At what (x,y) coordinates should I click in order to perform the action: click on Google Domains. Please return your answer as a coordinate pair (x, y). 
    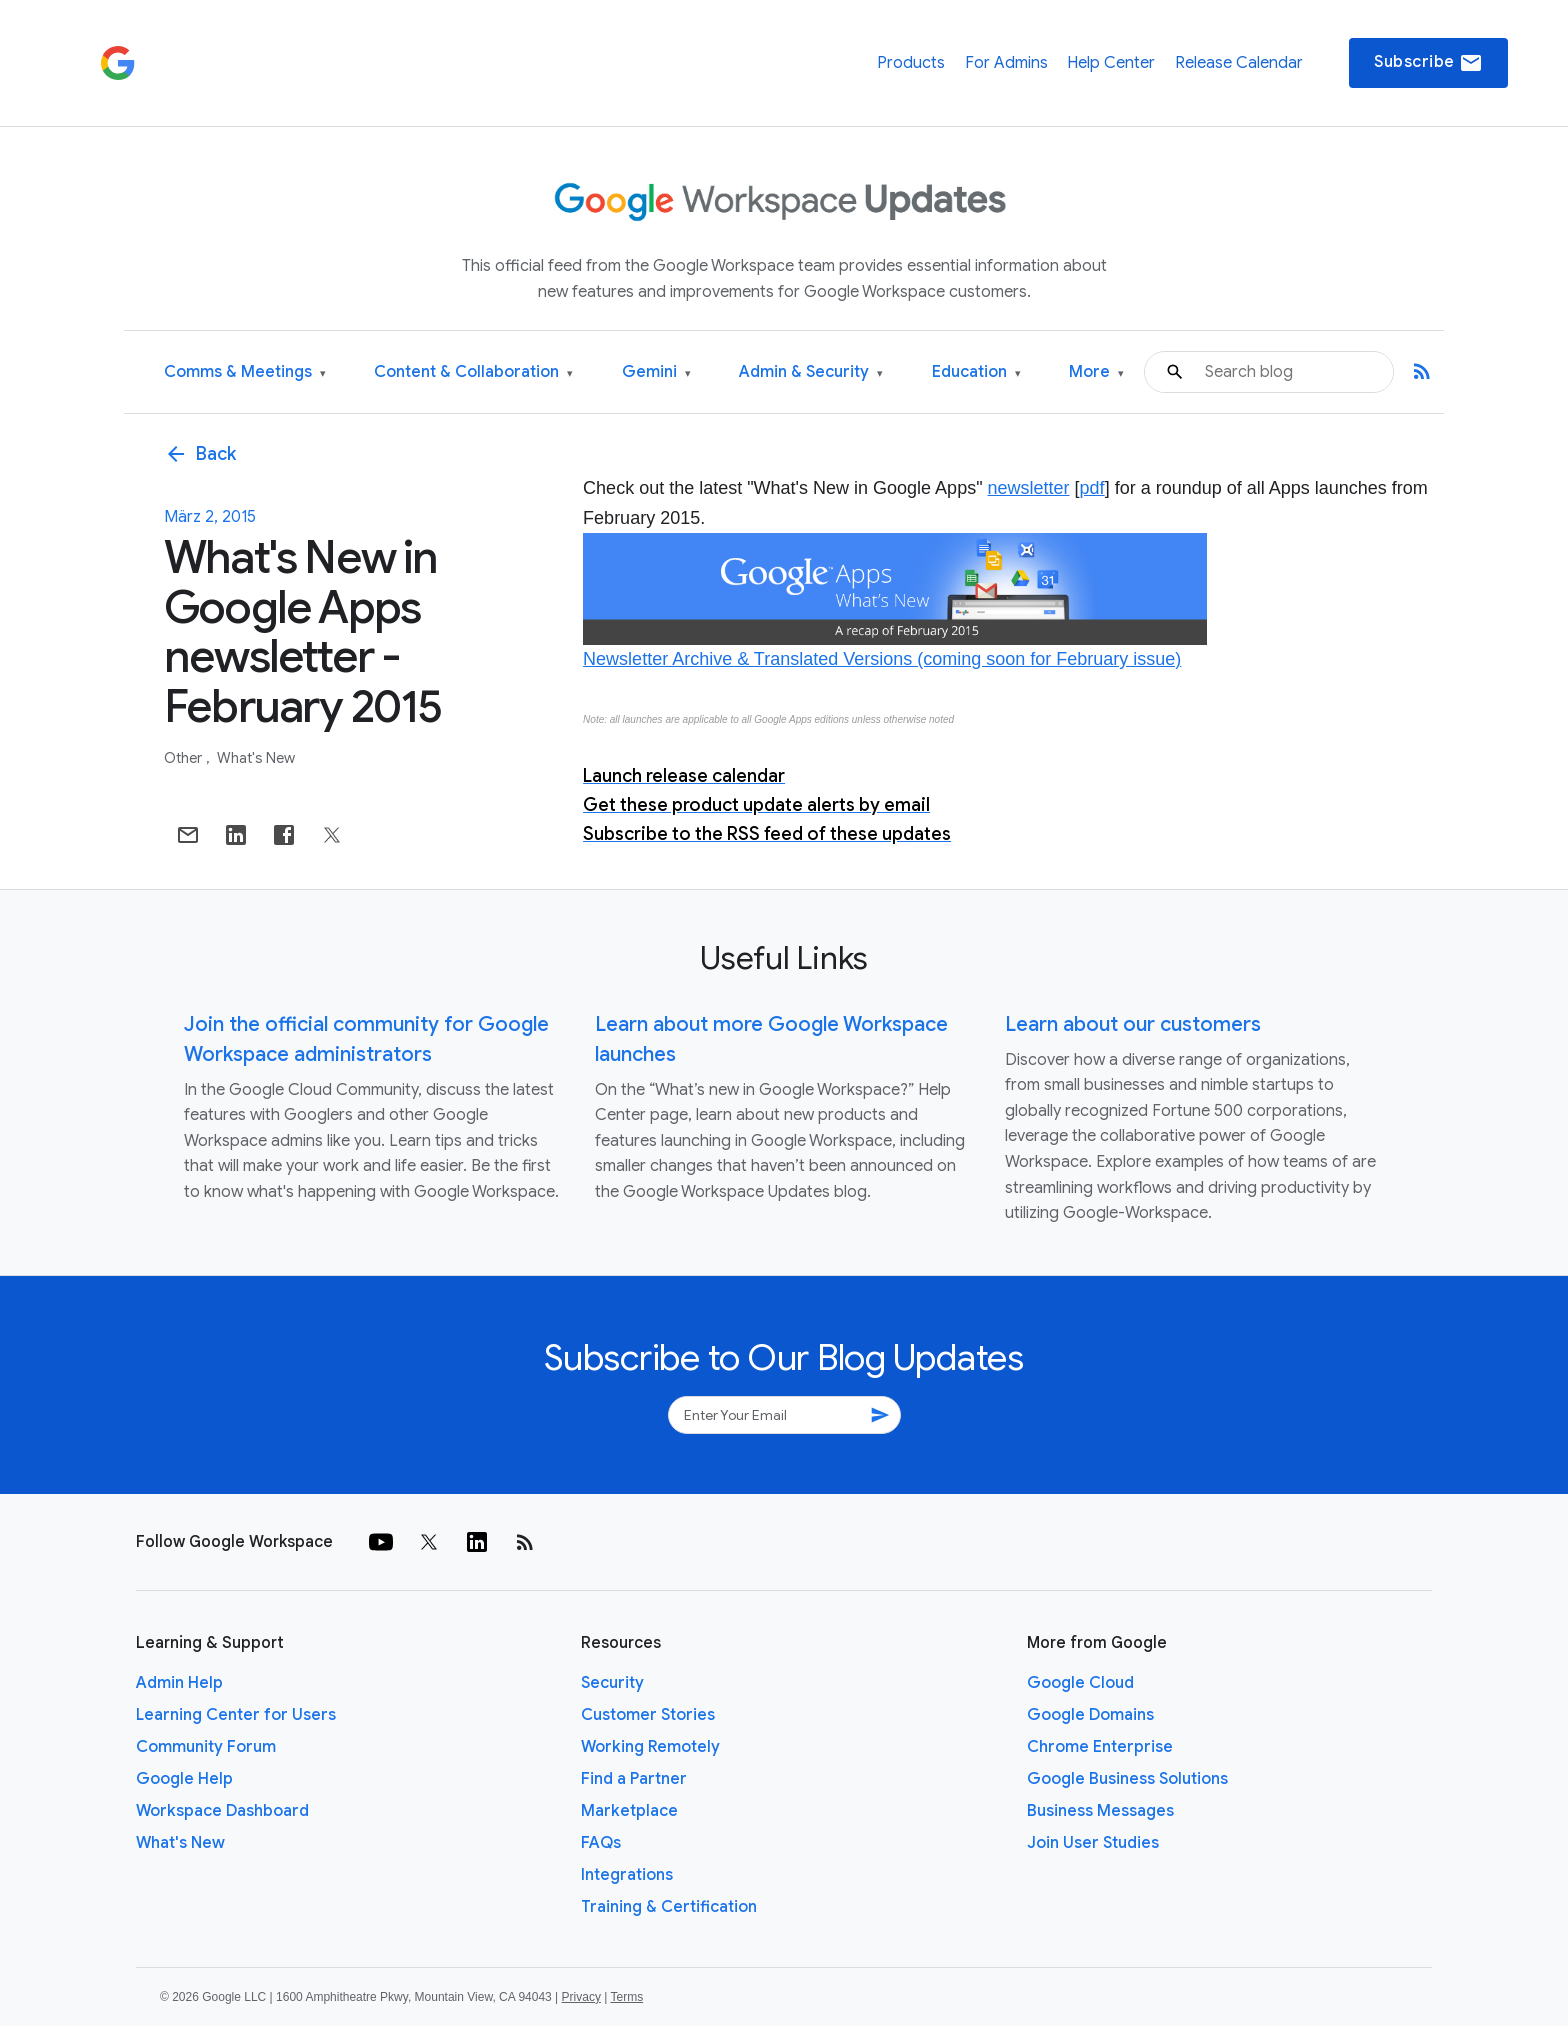
    Looking at the image, I should click on (1090, 1715).